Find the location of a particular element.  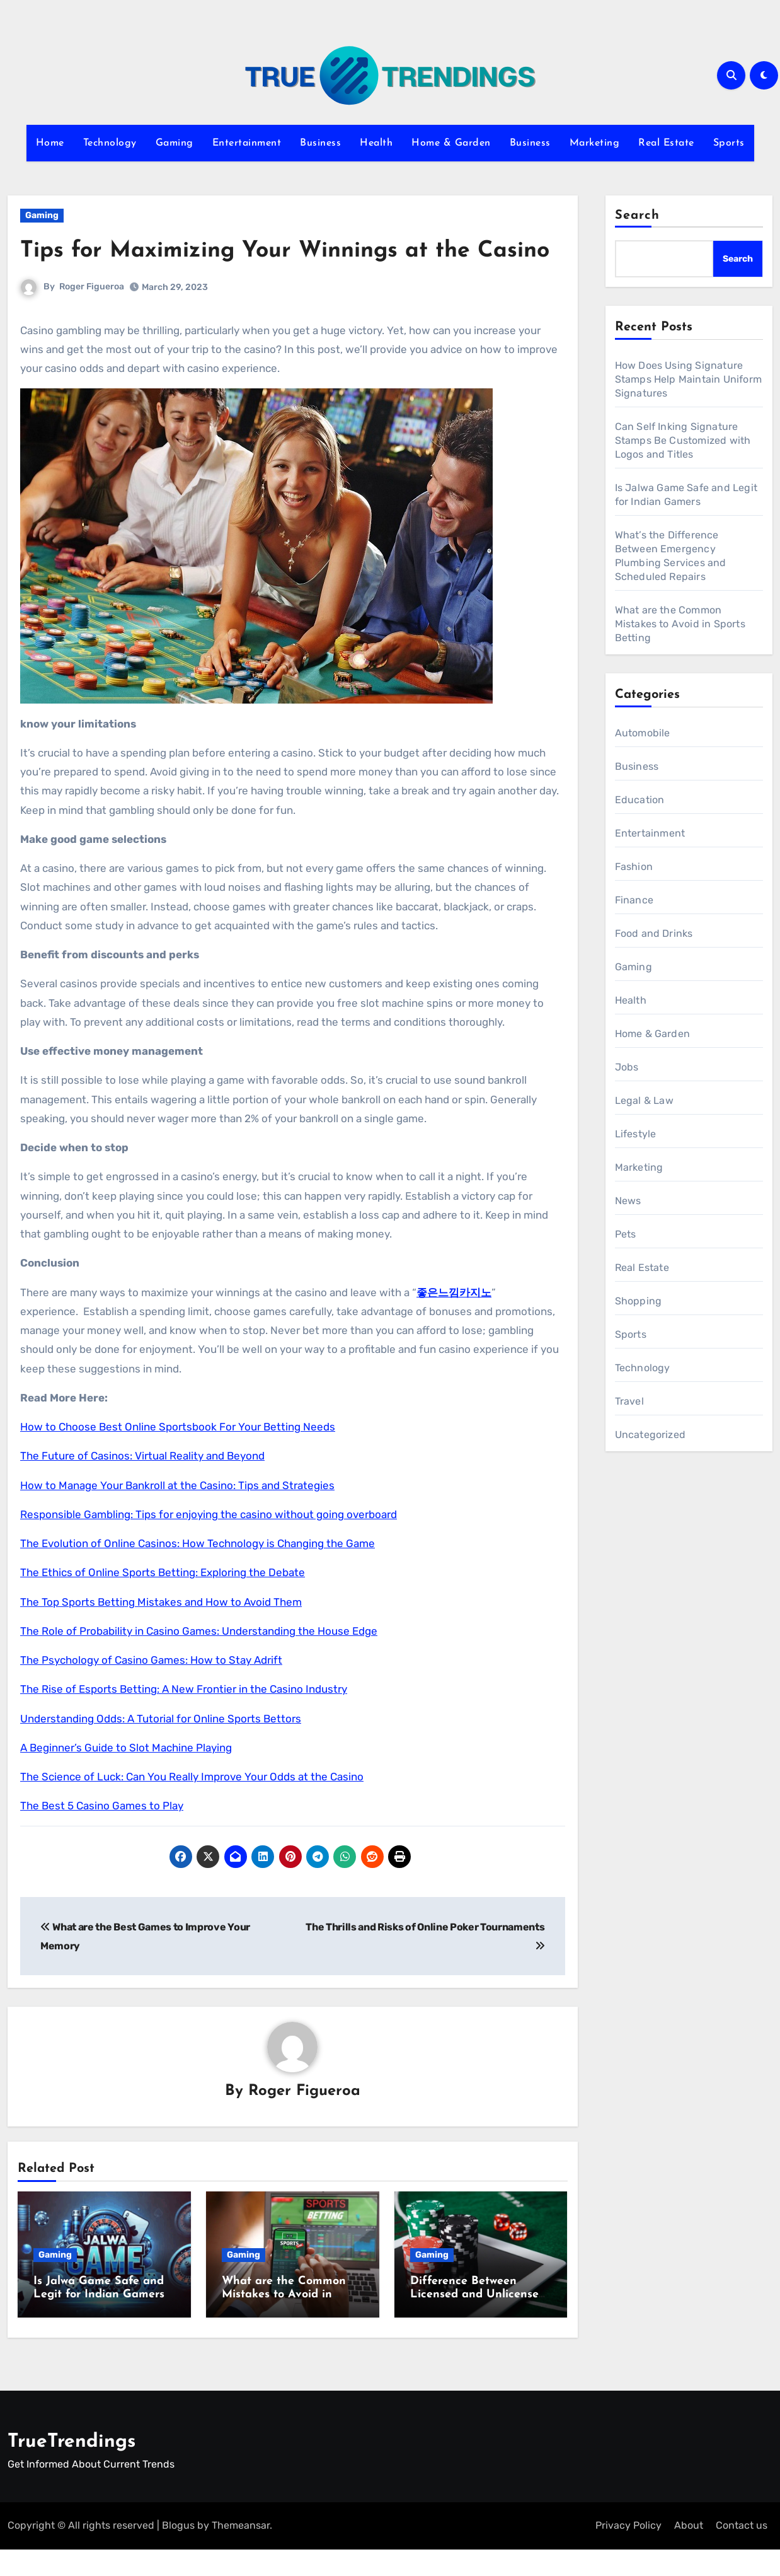

How to Manage Your Bankroll at the Casino: Tips and Strategies is located at coordinates (177, 1516).